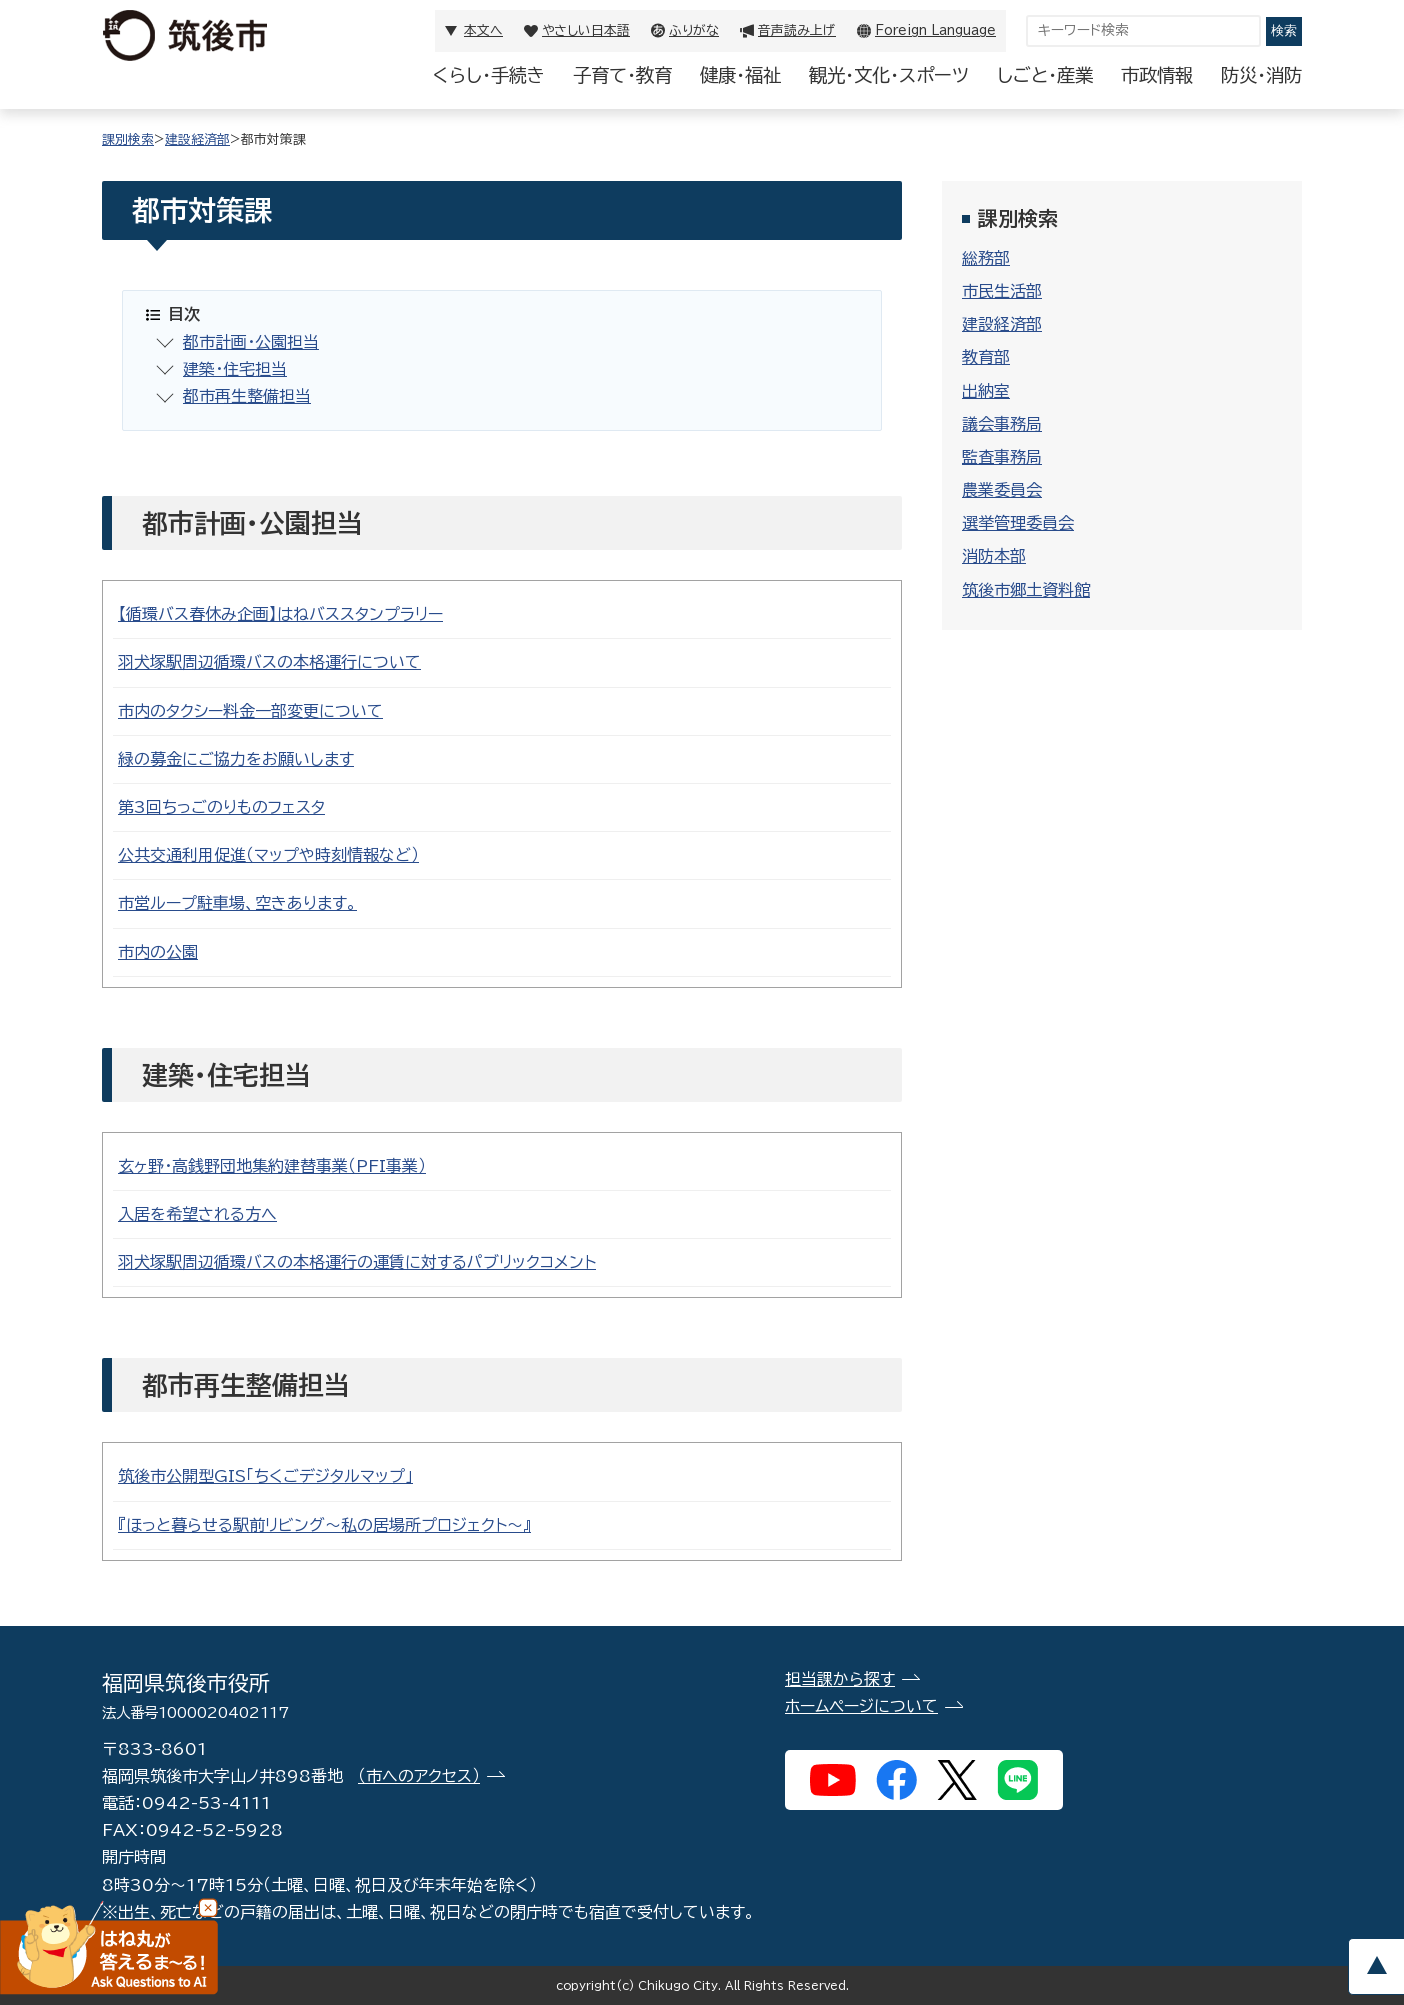  Describe the element at coordinates (128, 139) in the screenshot. I see `課別検索` at that location.